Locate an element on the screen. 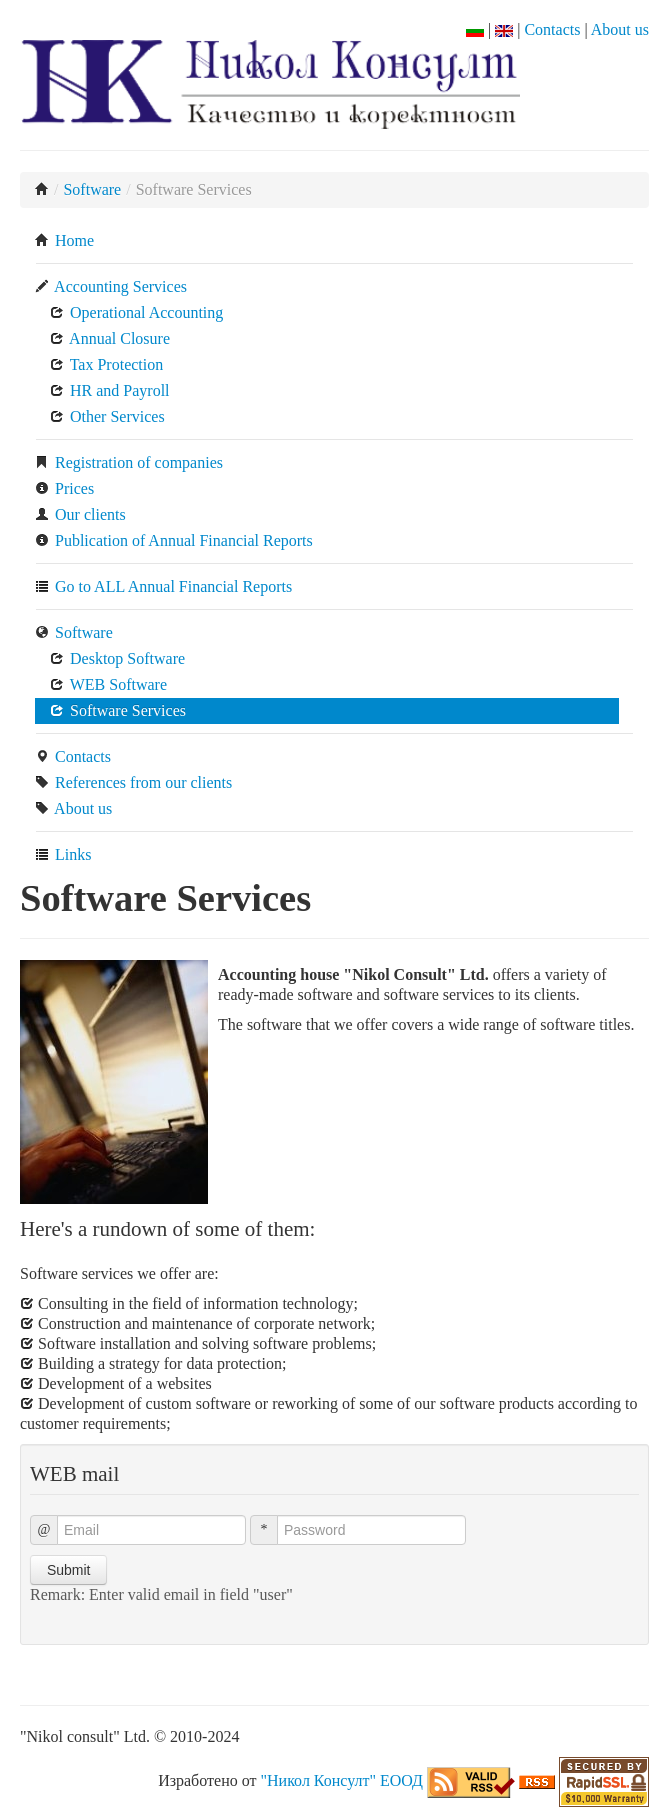  Home is located at coordinates (64, 240).